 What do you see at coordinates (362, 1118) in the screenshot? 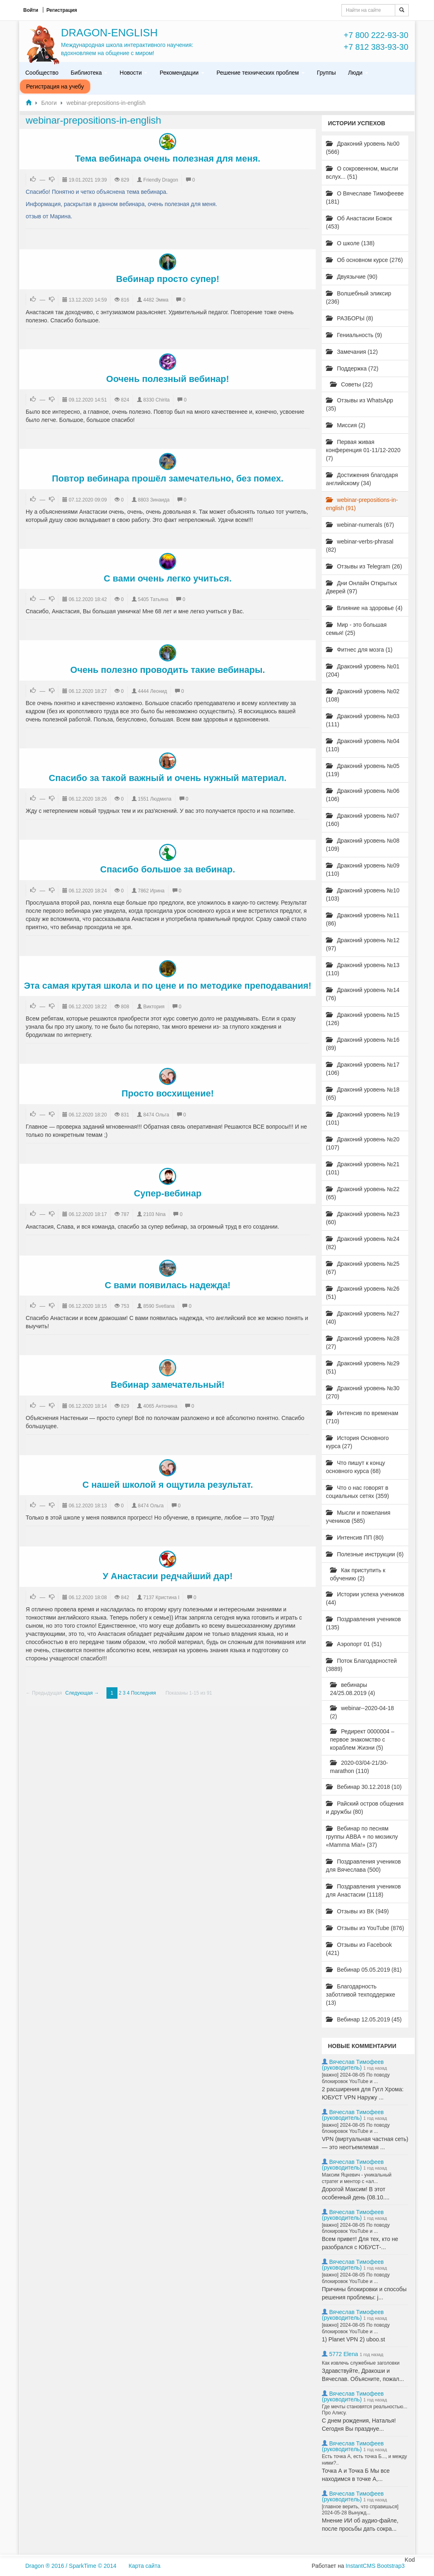
I see `Драконий уровень №19 (101)` at bounding box center [362, 1118].